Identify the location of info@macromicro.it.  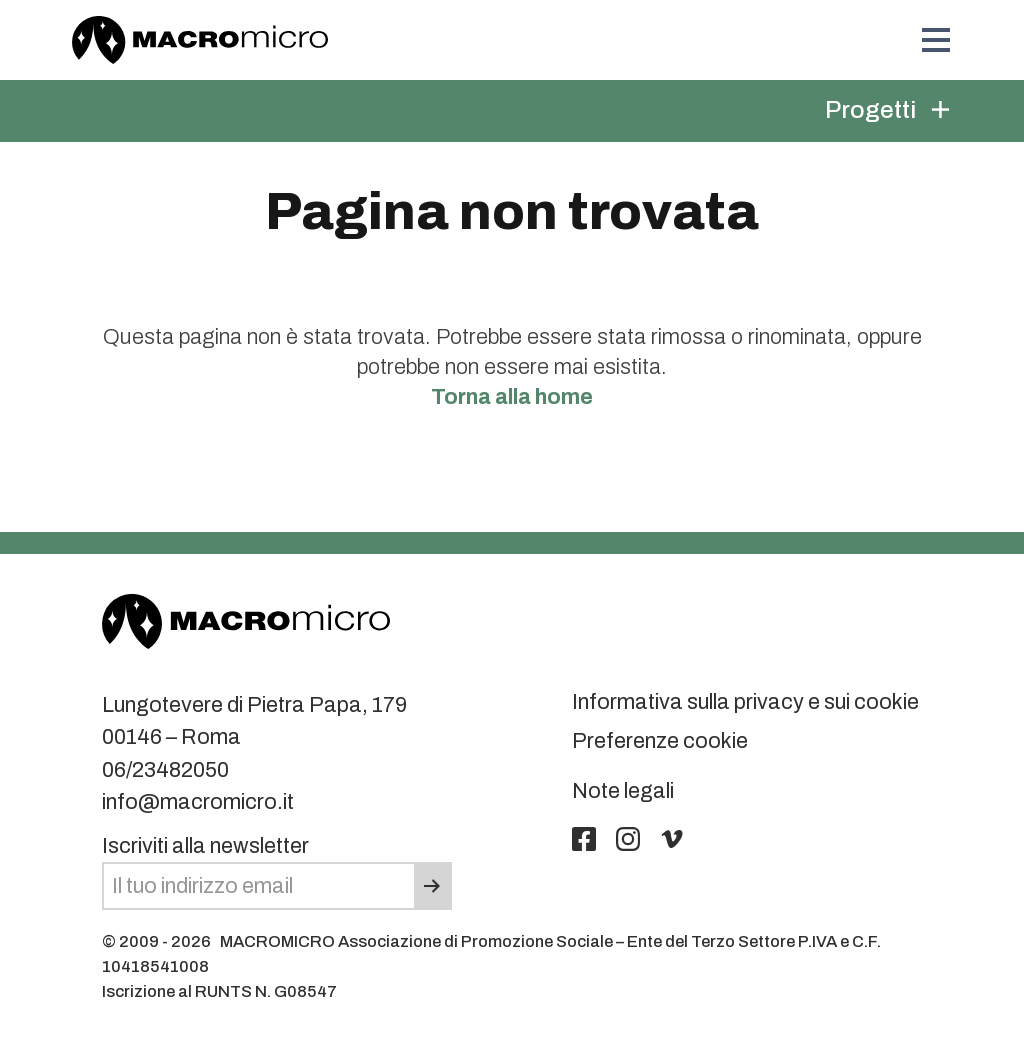
(198, 802).